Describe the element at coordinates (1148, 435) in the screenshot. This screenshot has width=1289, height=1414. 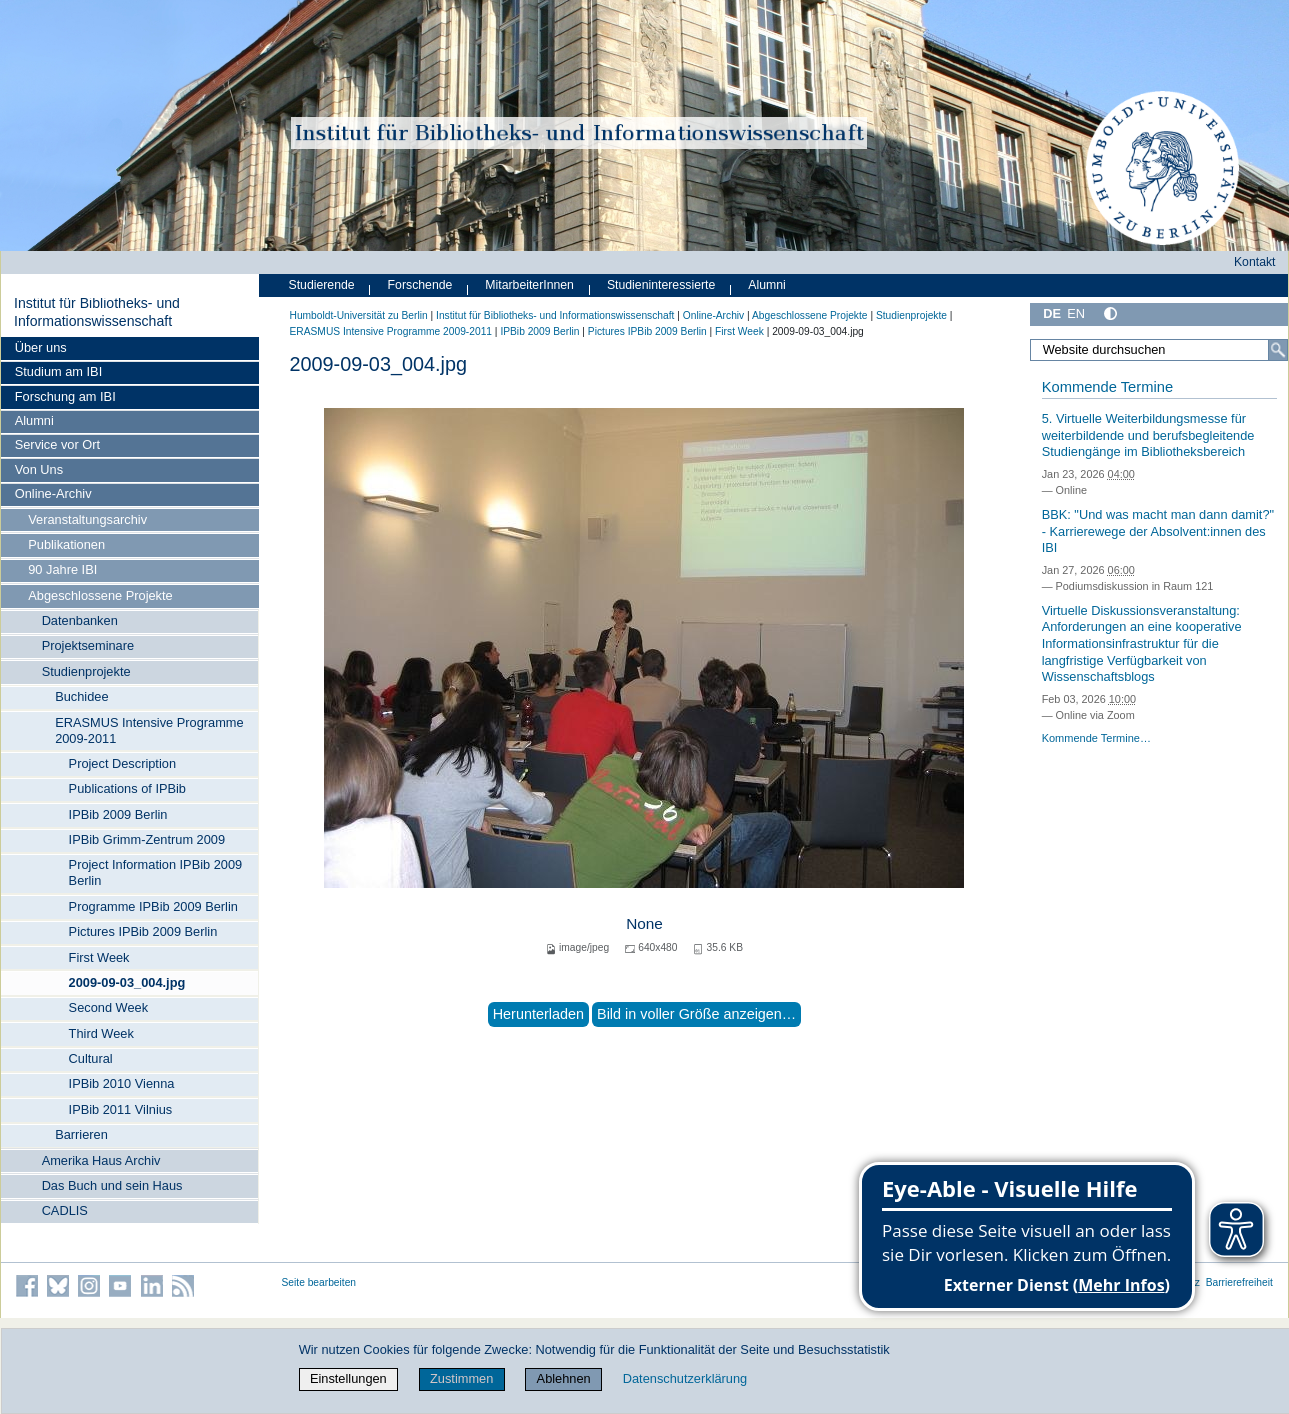
I see `5. Virtuelle Weiterbildungsmesse für weiterbildende und berufsbegleitende Studiengänge im Bibliotheksbereich` at that location.